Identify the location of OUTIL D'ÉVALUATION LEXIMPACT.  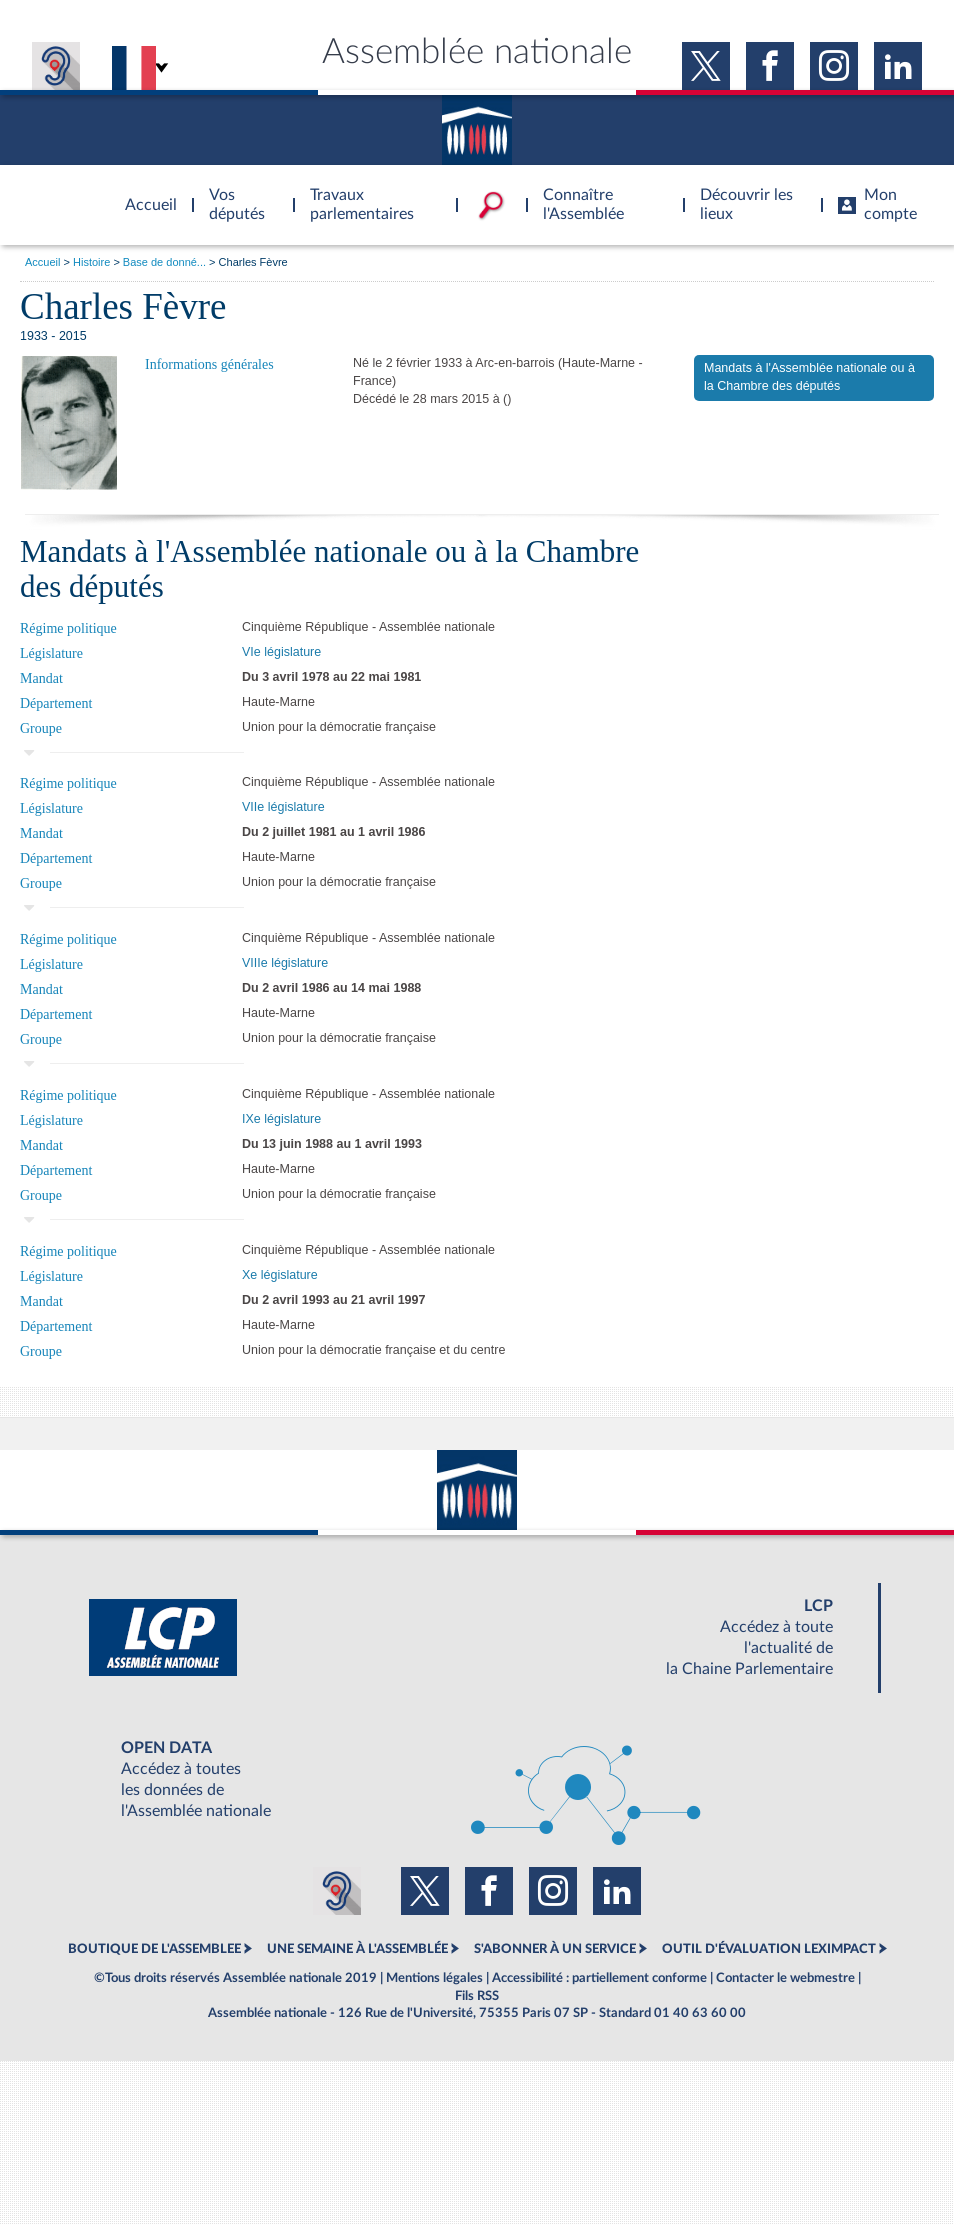
(769, 1949).